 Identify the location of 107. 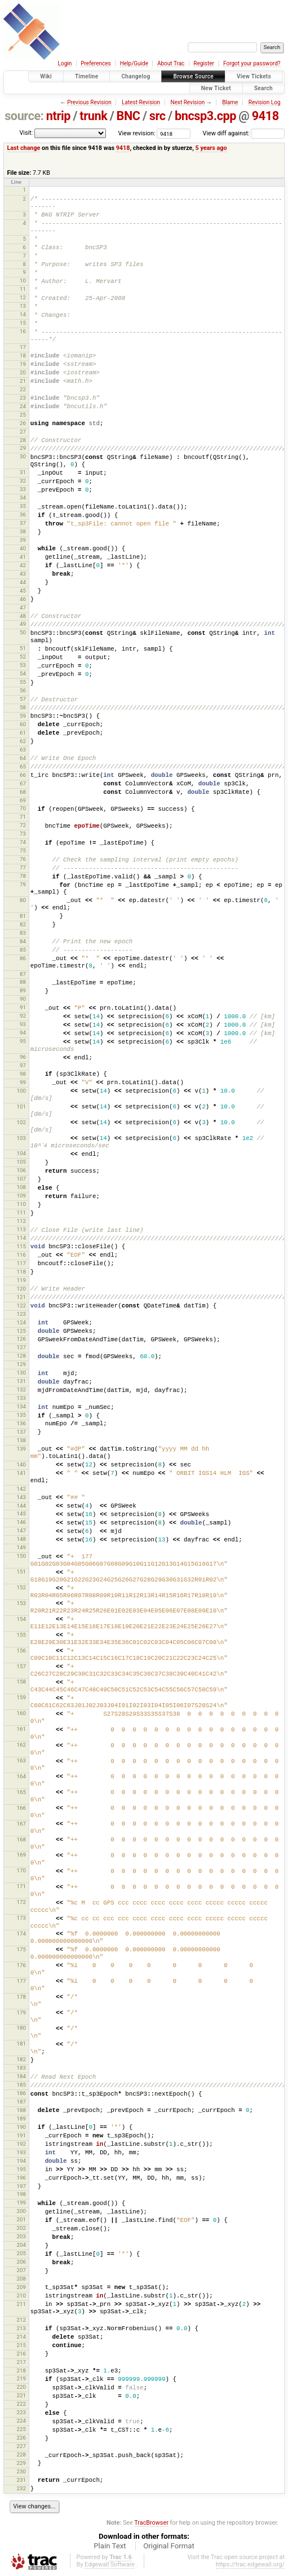
(20, 1179).